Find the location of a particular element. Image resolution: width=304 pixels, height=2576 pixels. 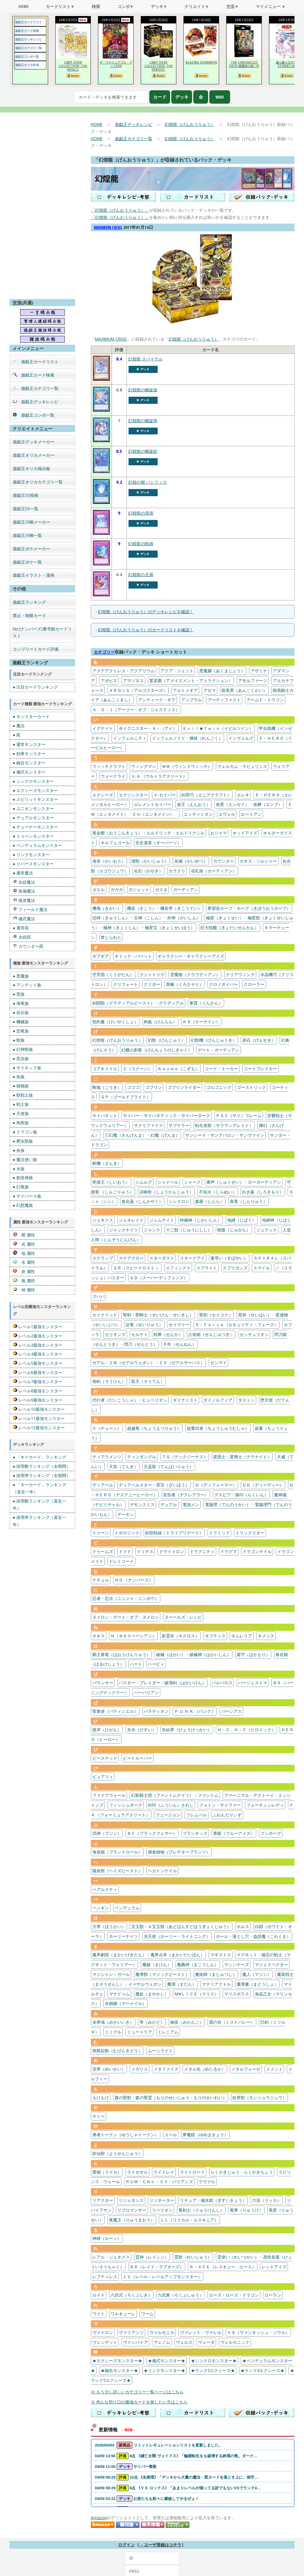

● モンスターカード is located at coordinates (31, 716).